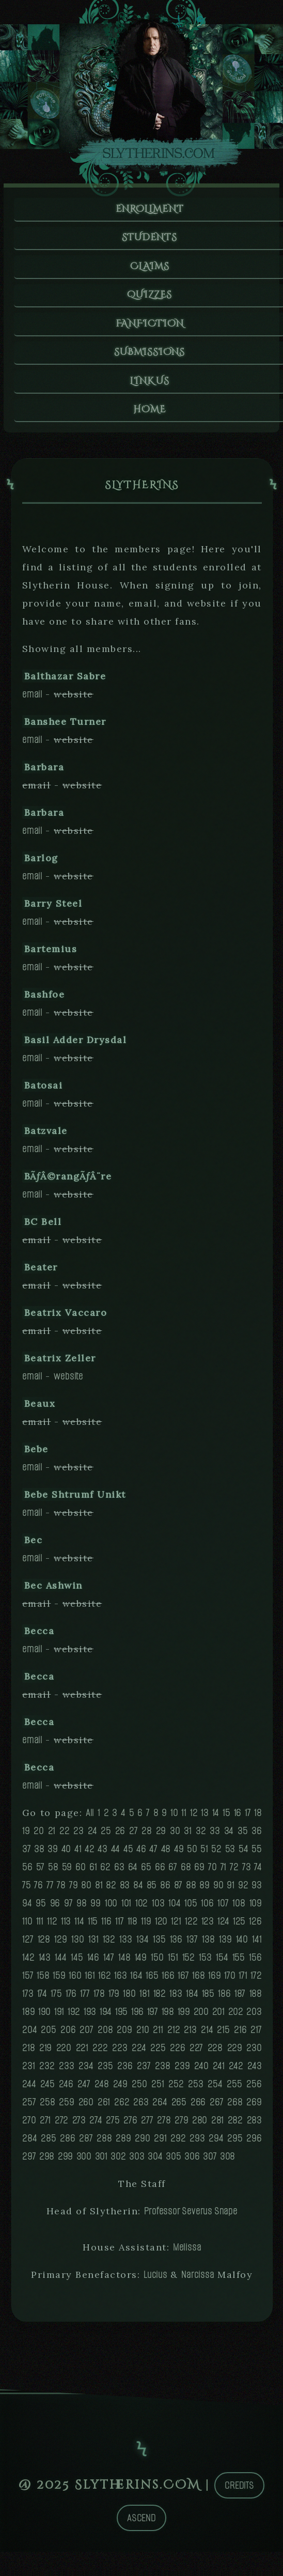 The image size is (283, 2576). I want to click on 177, so click(84, 2000).